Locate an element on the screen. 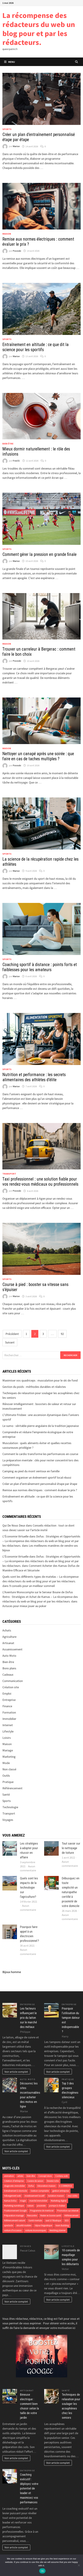  Ok is located at coordinates (42, 2571).